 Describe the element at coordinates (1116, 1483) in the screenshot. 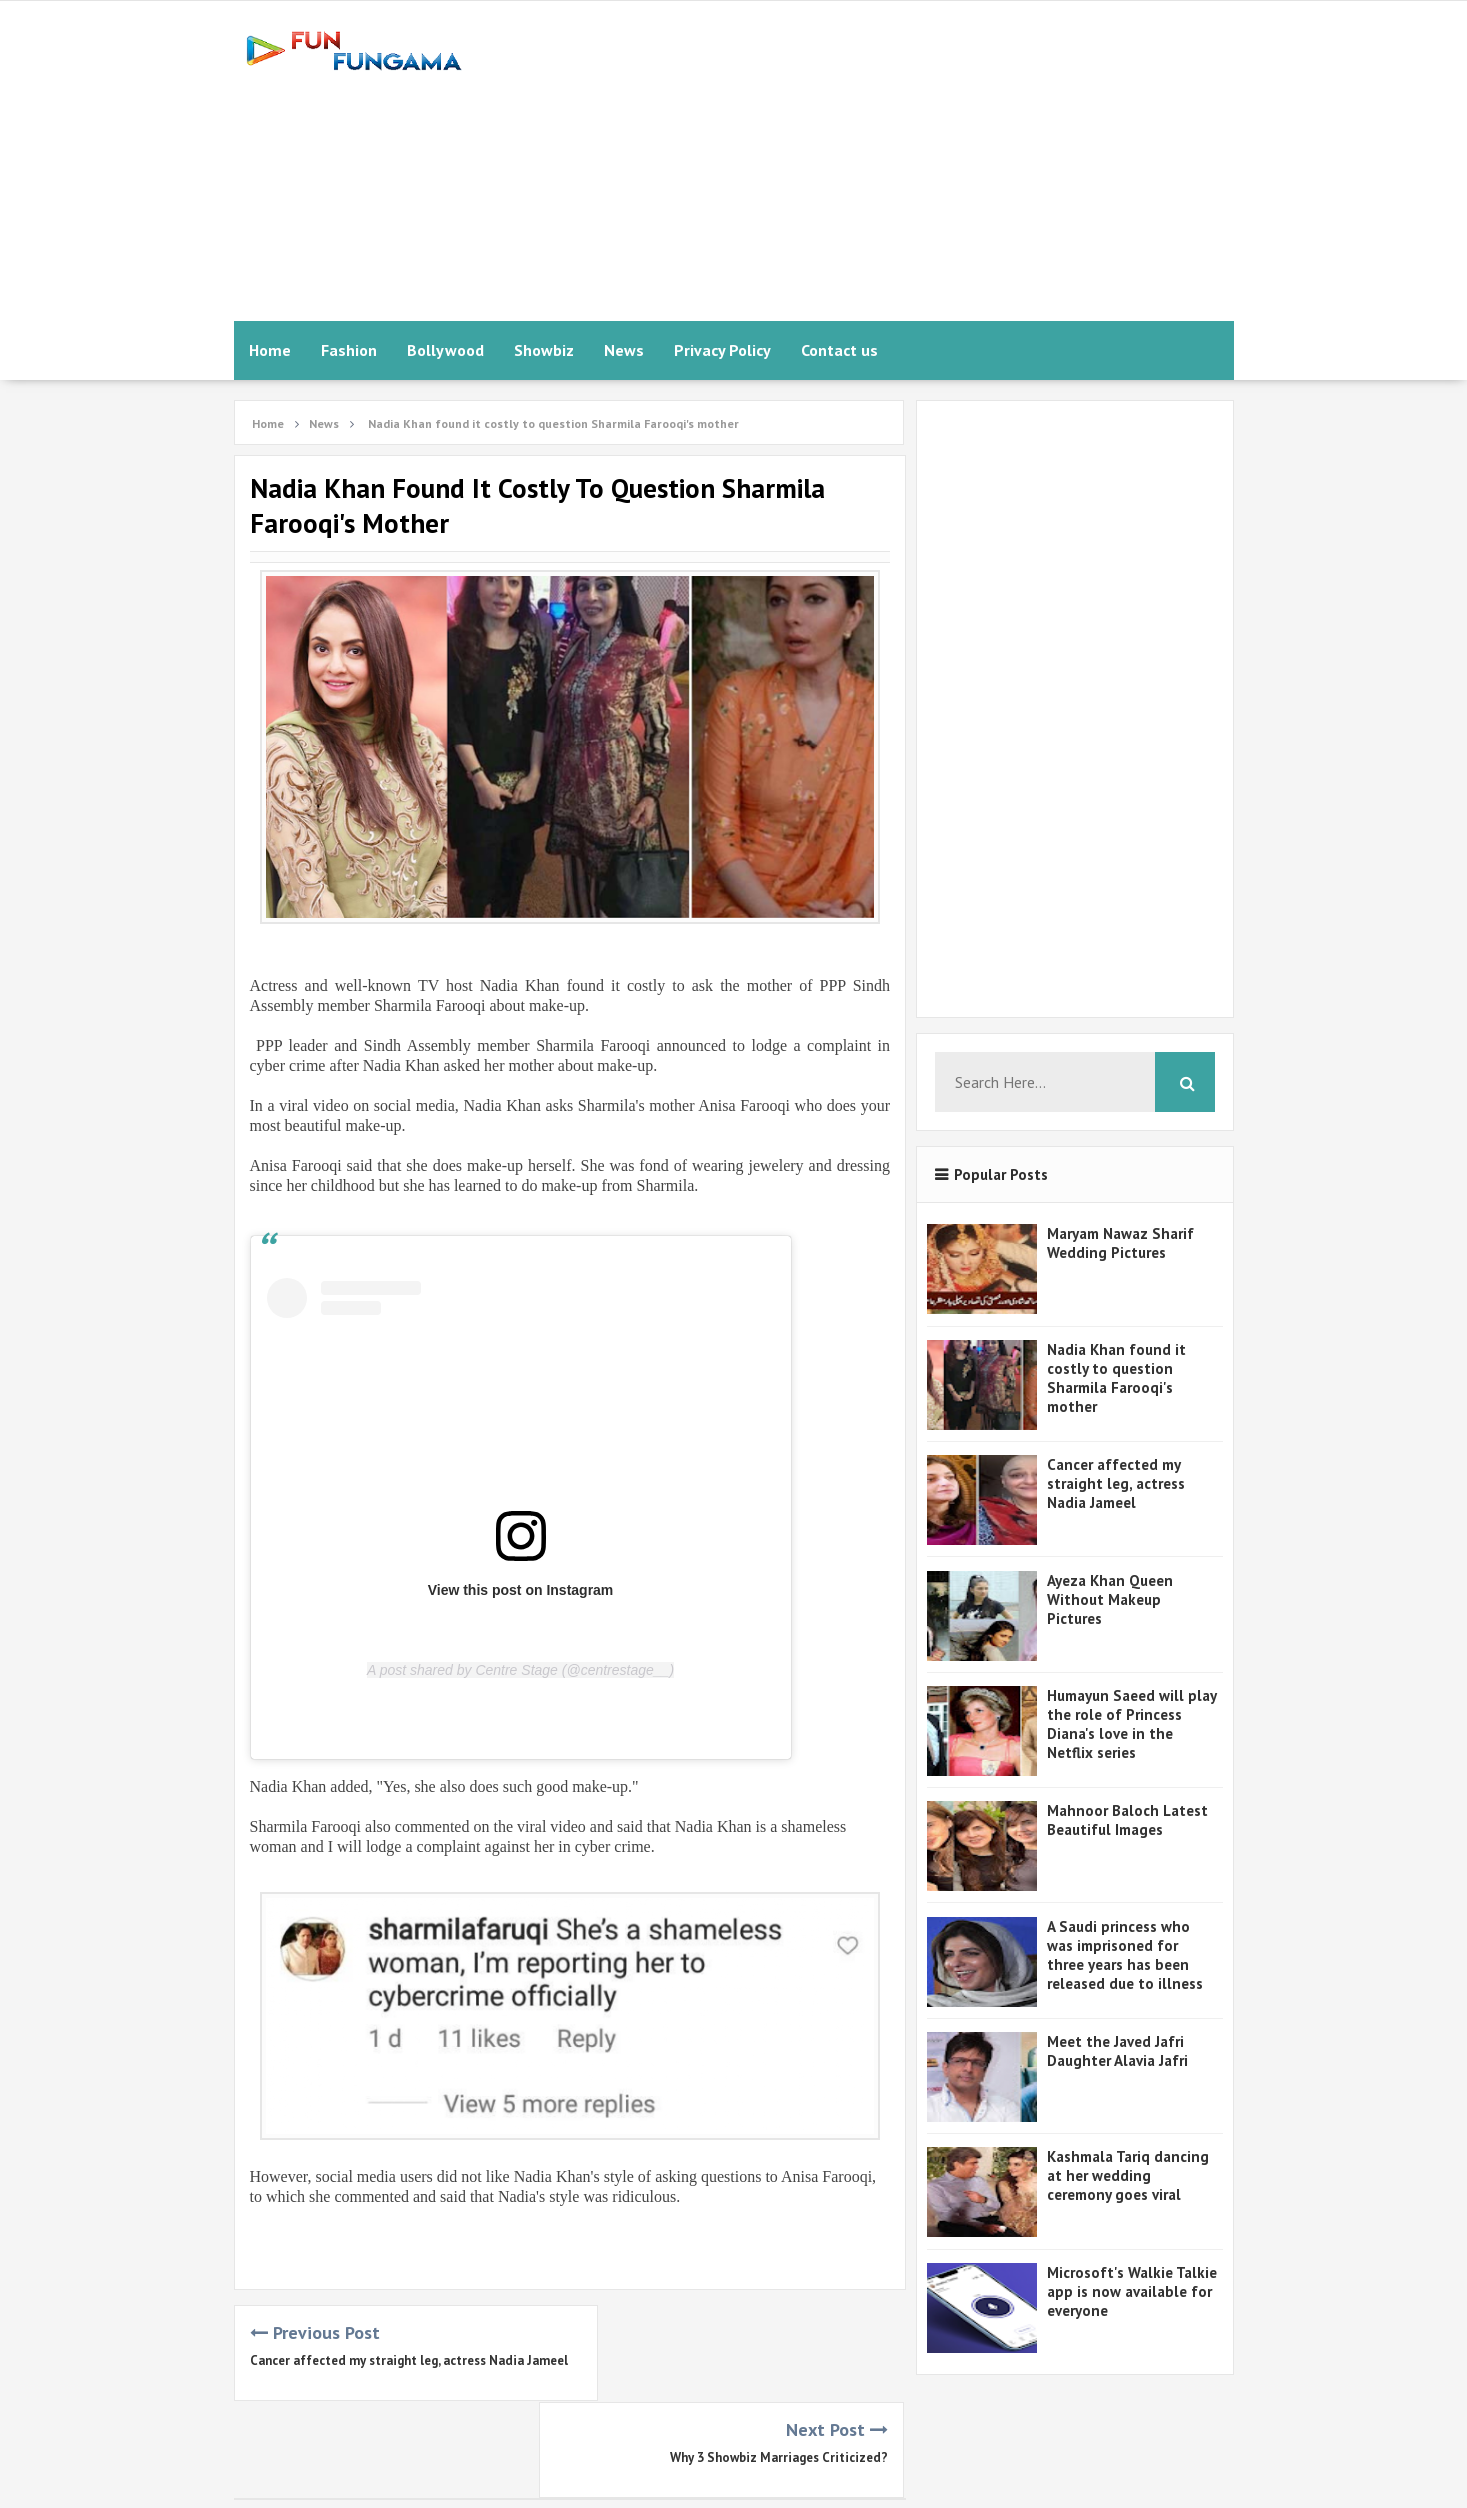

I see `Cancer affected my straight leg, actress Nadia Jameel` at that location.